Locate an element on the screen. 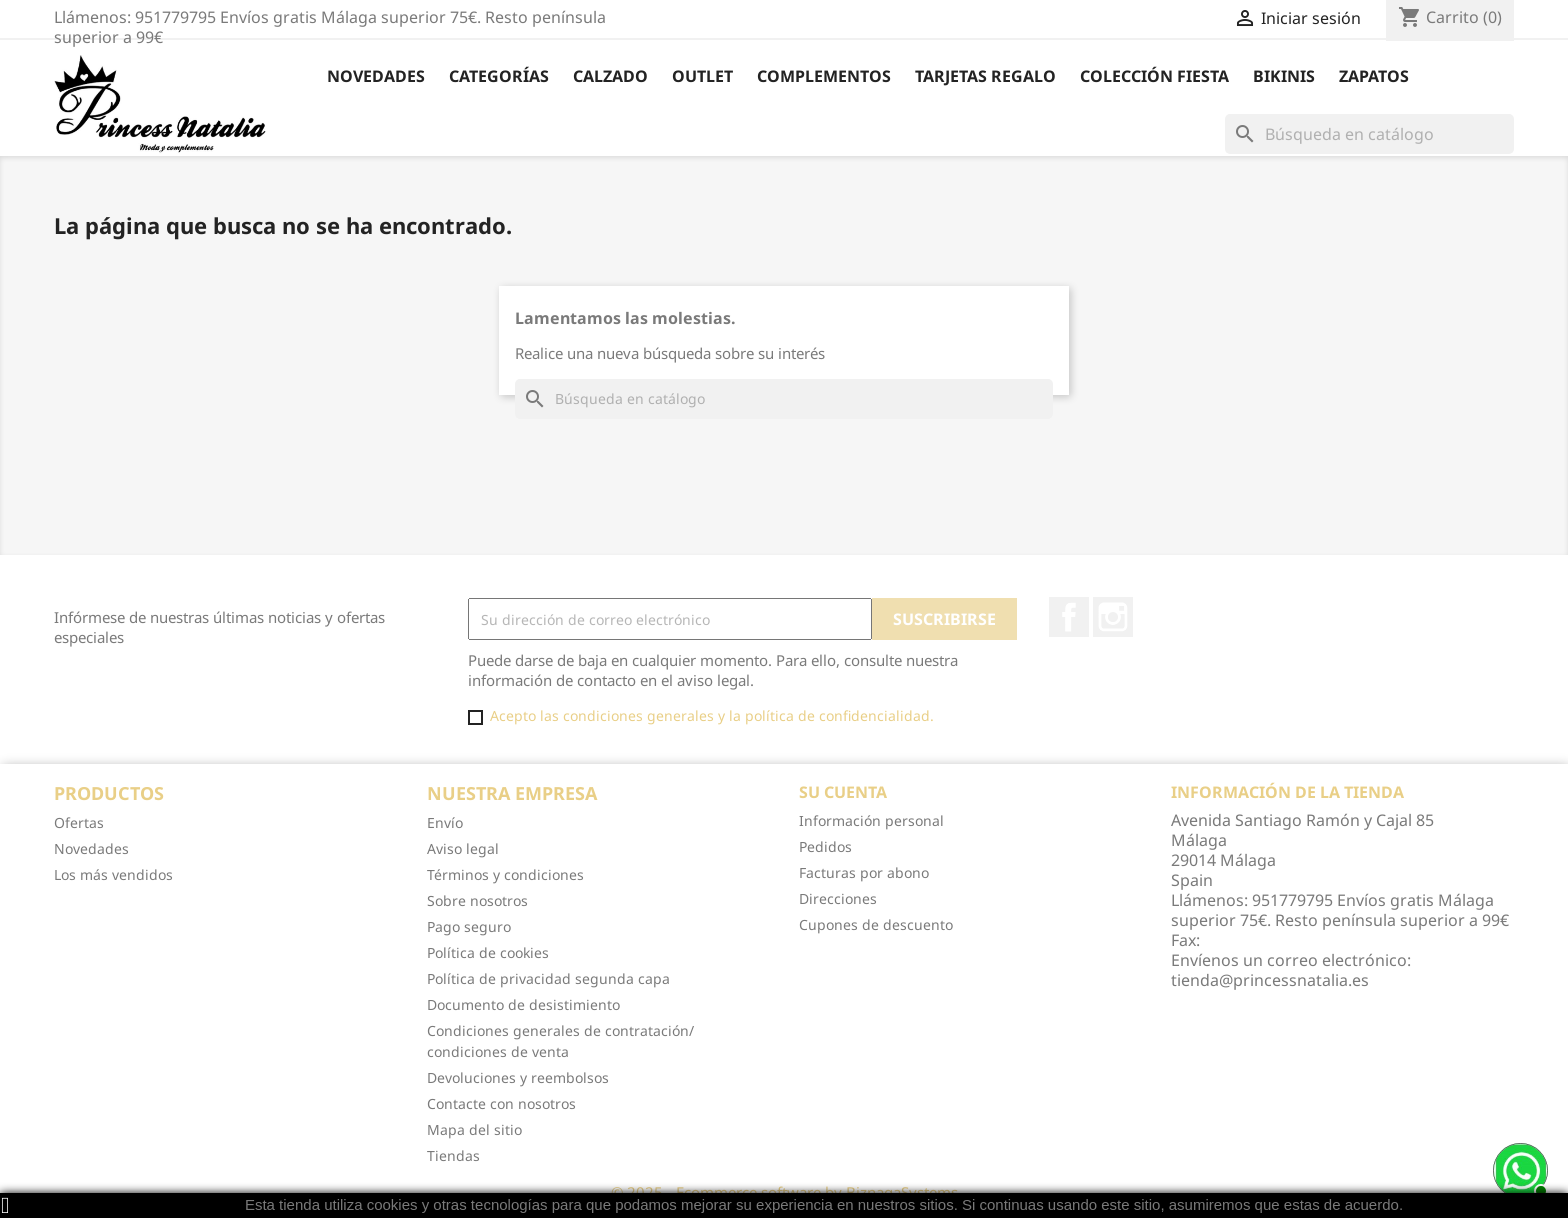 The width and height of the screenshot is (1568, 1218). Novedades is located at coordinates (376, 76).